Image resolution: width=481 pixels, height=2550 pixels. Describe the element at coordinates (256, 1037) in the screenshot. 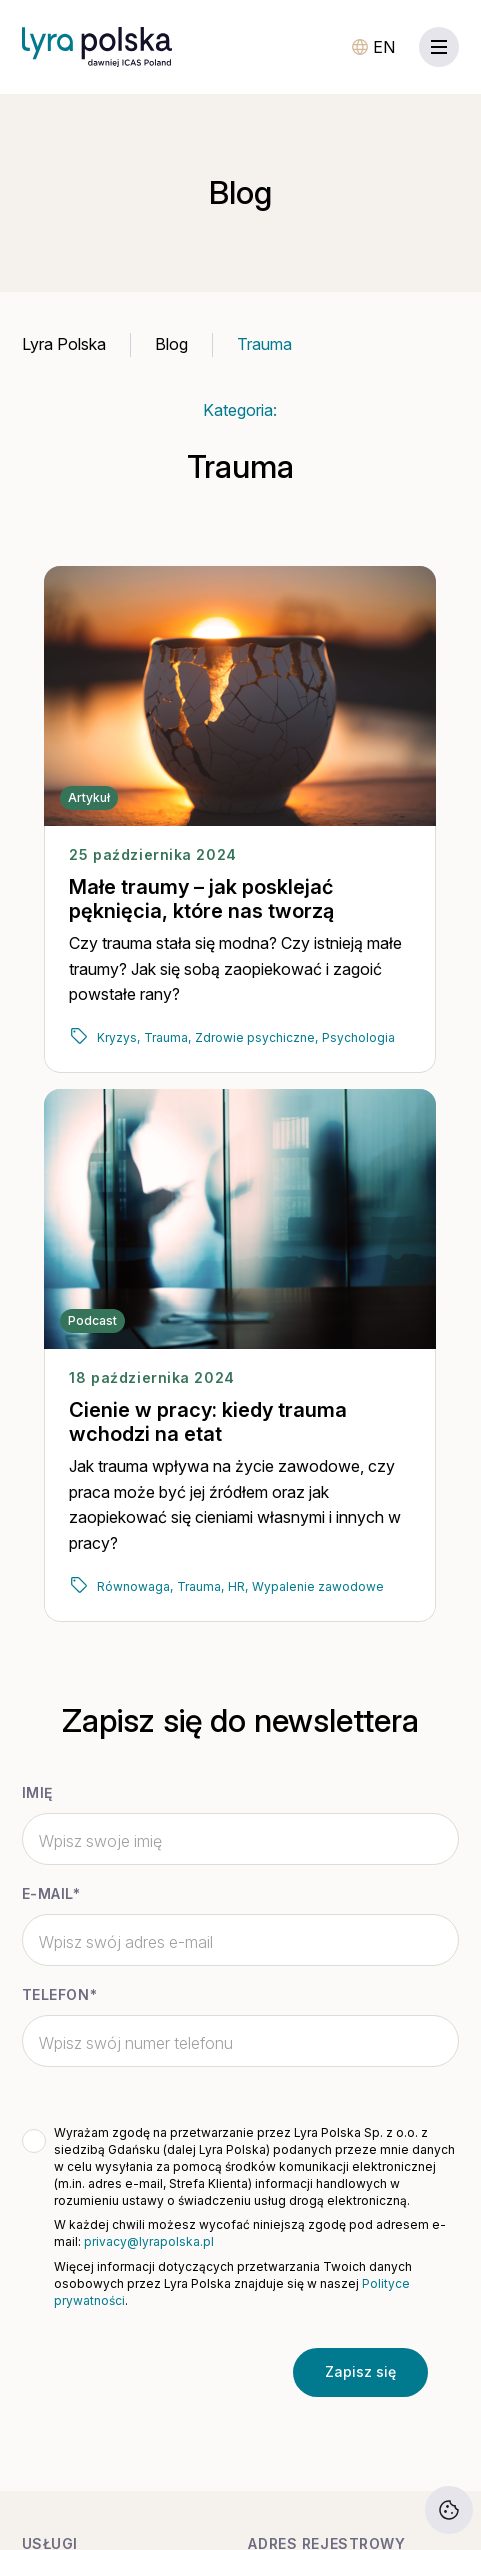

I see `Zdrowie psychiczne,` at that location.